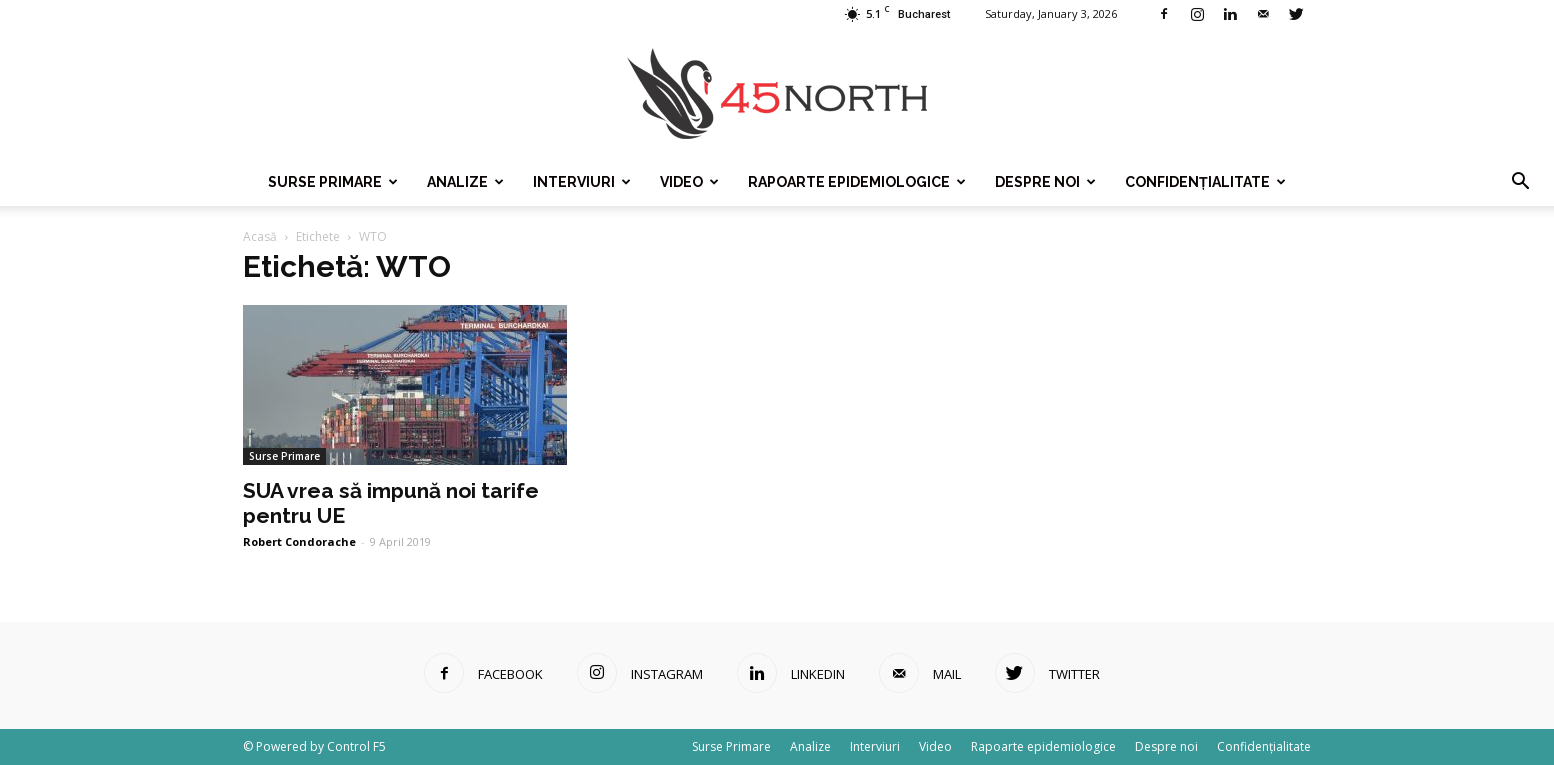  Describe the element at coordinates (857, 182) in the screenshot. I see `Rapoarte epidemiologice` at that location.